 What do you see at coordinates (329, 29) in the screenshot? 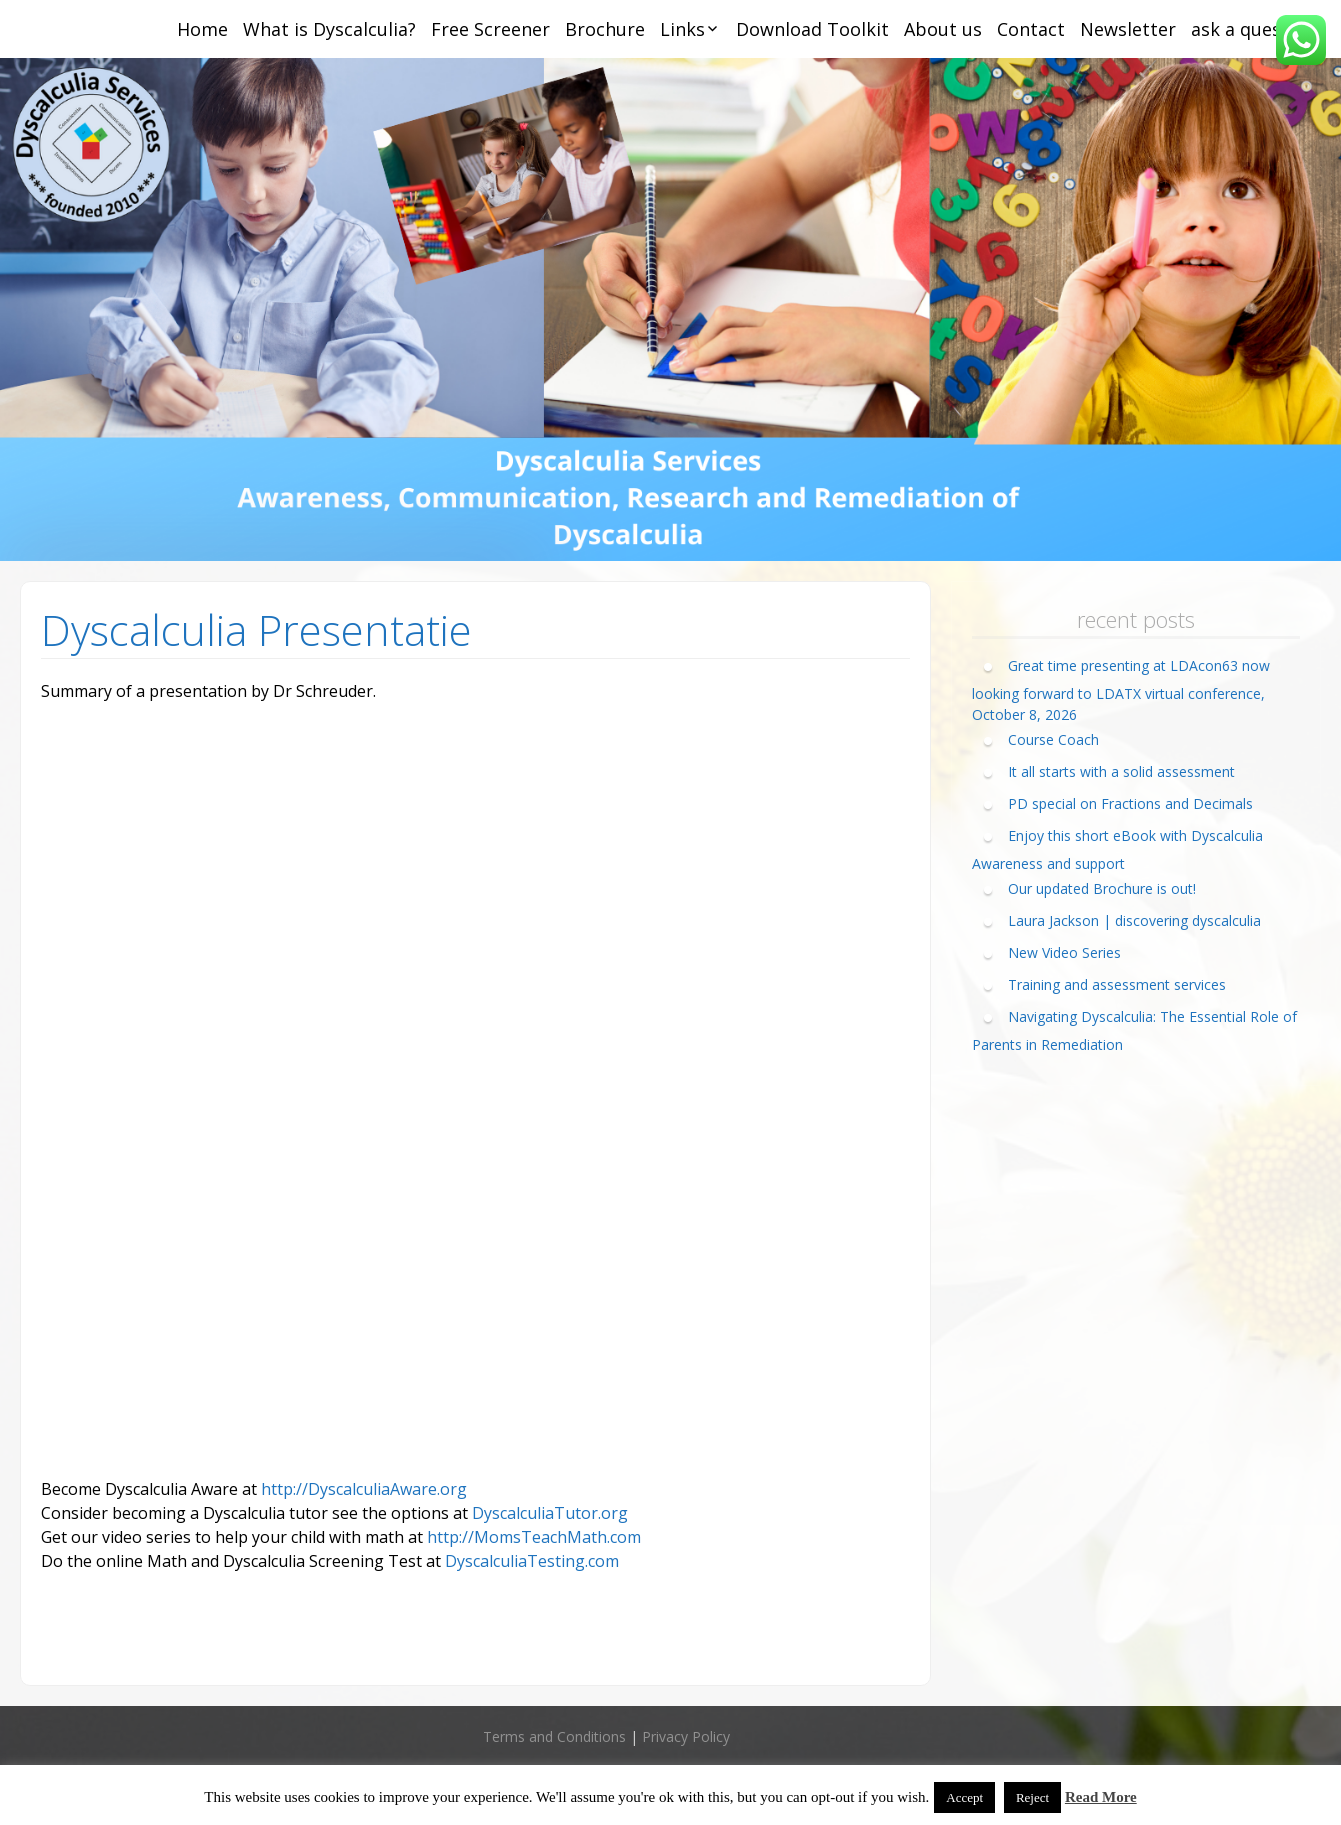
I see `What is Dyscalculia?` at bounding box center [329, 29].